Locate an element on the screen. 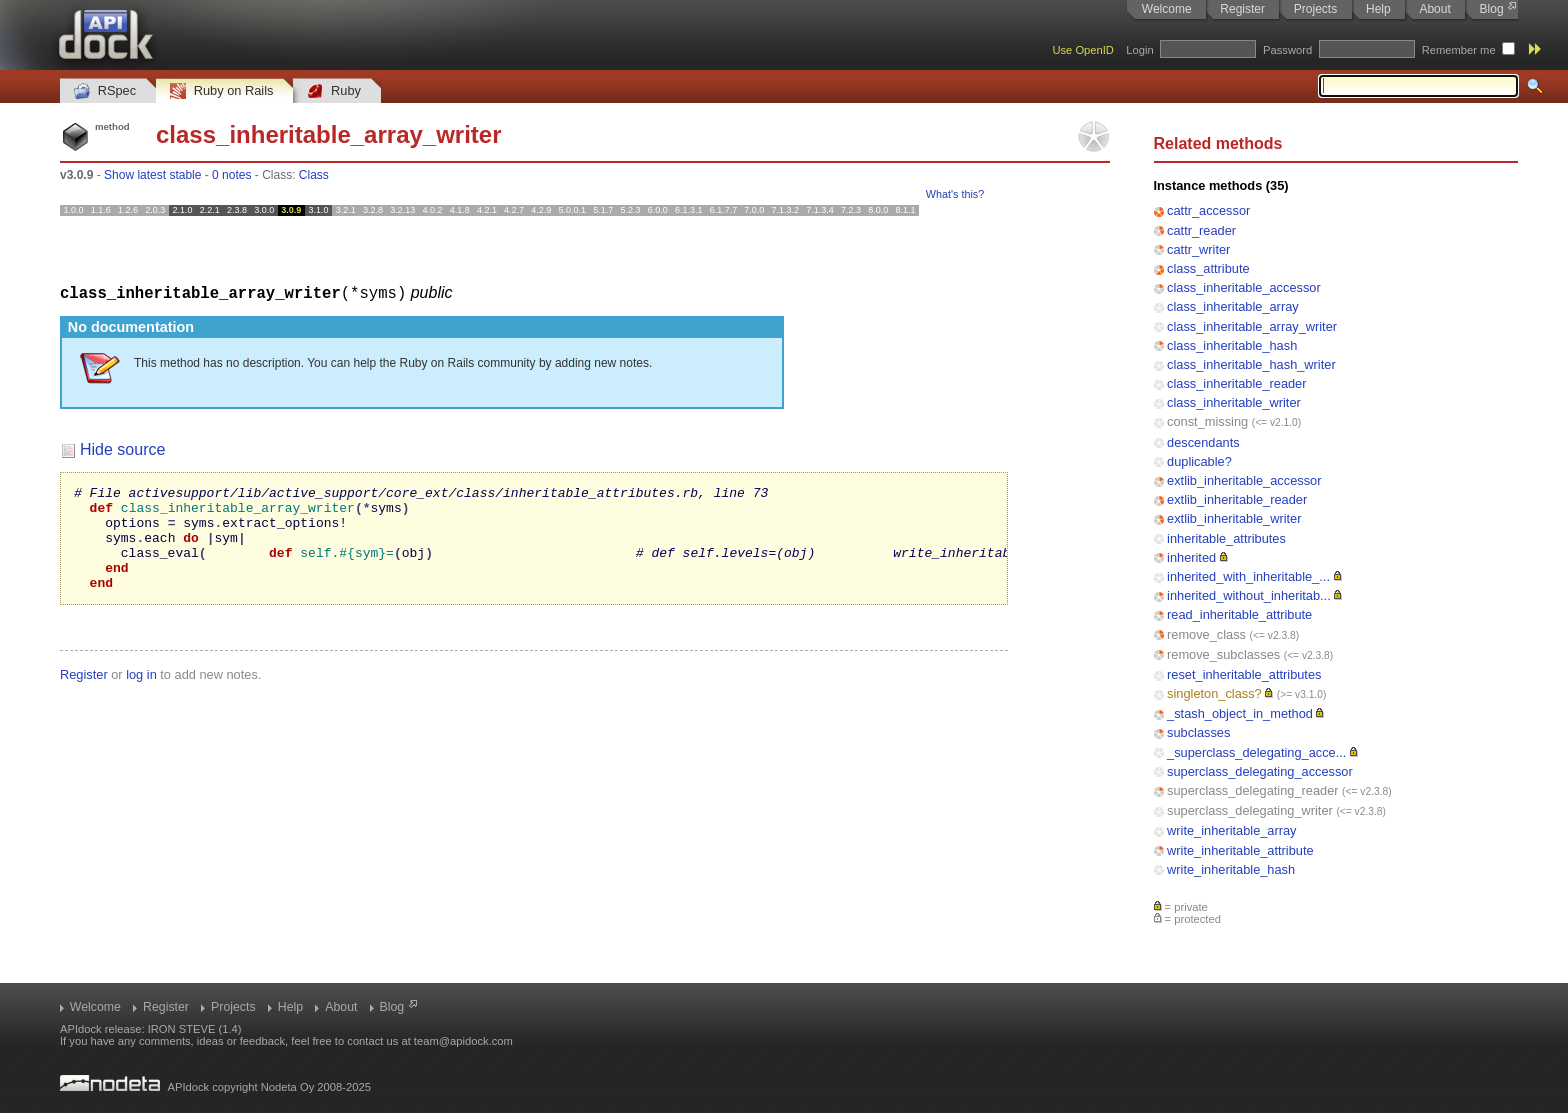 The height and width of the screenshot is (1113, 1568). class_inheritable_writer is located at coordinates (1234, 402).